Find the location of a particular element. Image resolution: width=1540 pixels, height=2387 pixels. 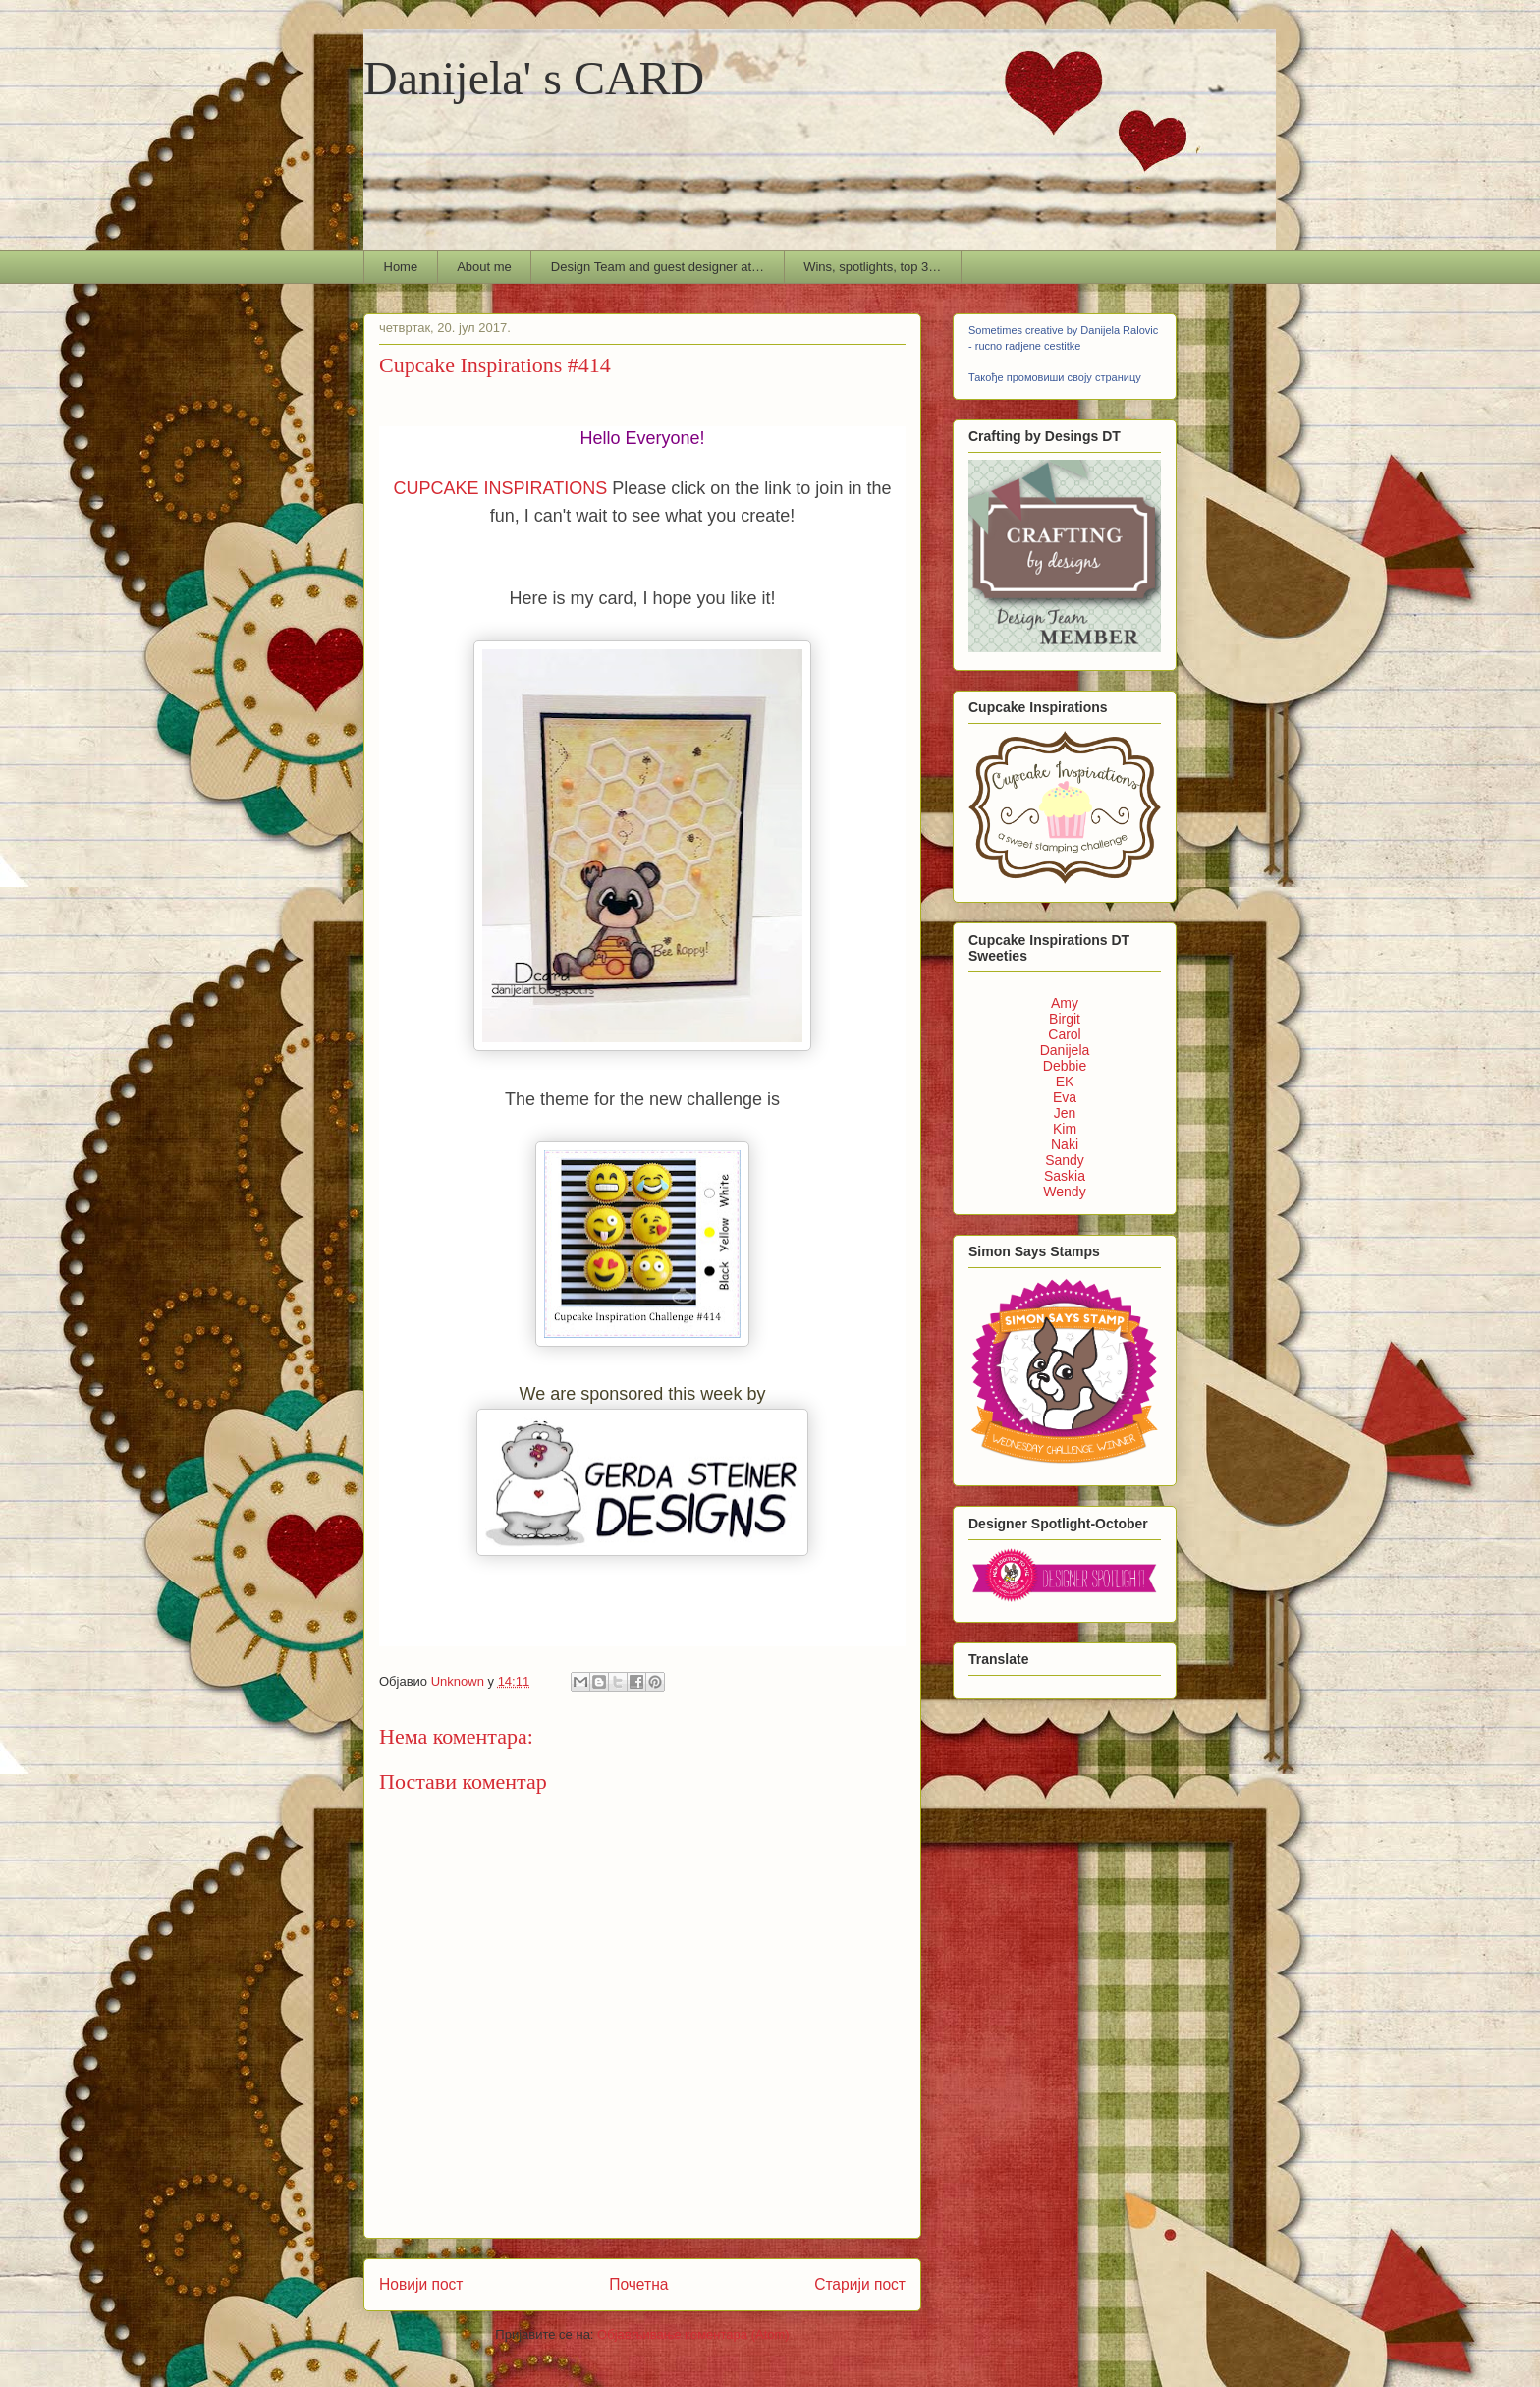

Danijela' s CARD is located at coordinates (533, 78).